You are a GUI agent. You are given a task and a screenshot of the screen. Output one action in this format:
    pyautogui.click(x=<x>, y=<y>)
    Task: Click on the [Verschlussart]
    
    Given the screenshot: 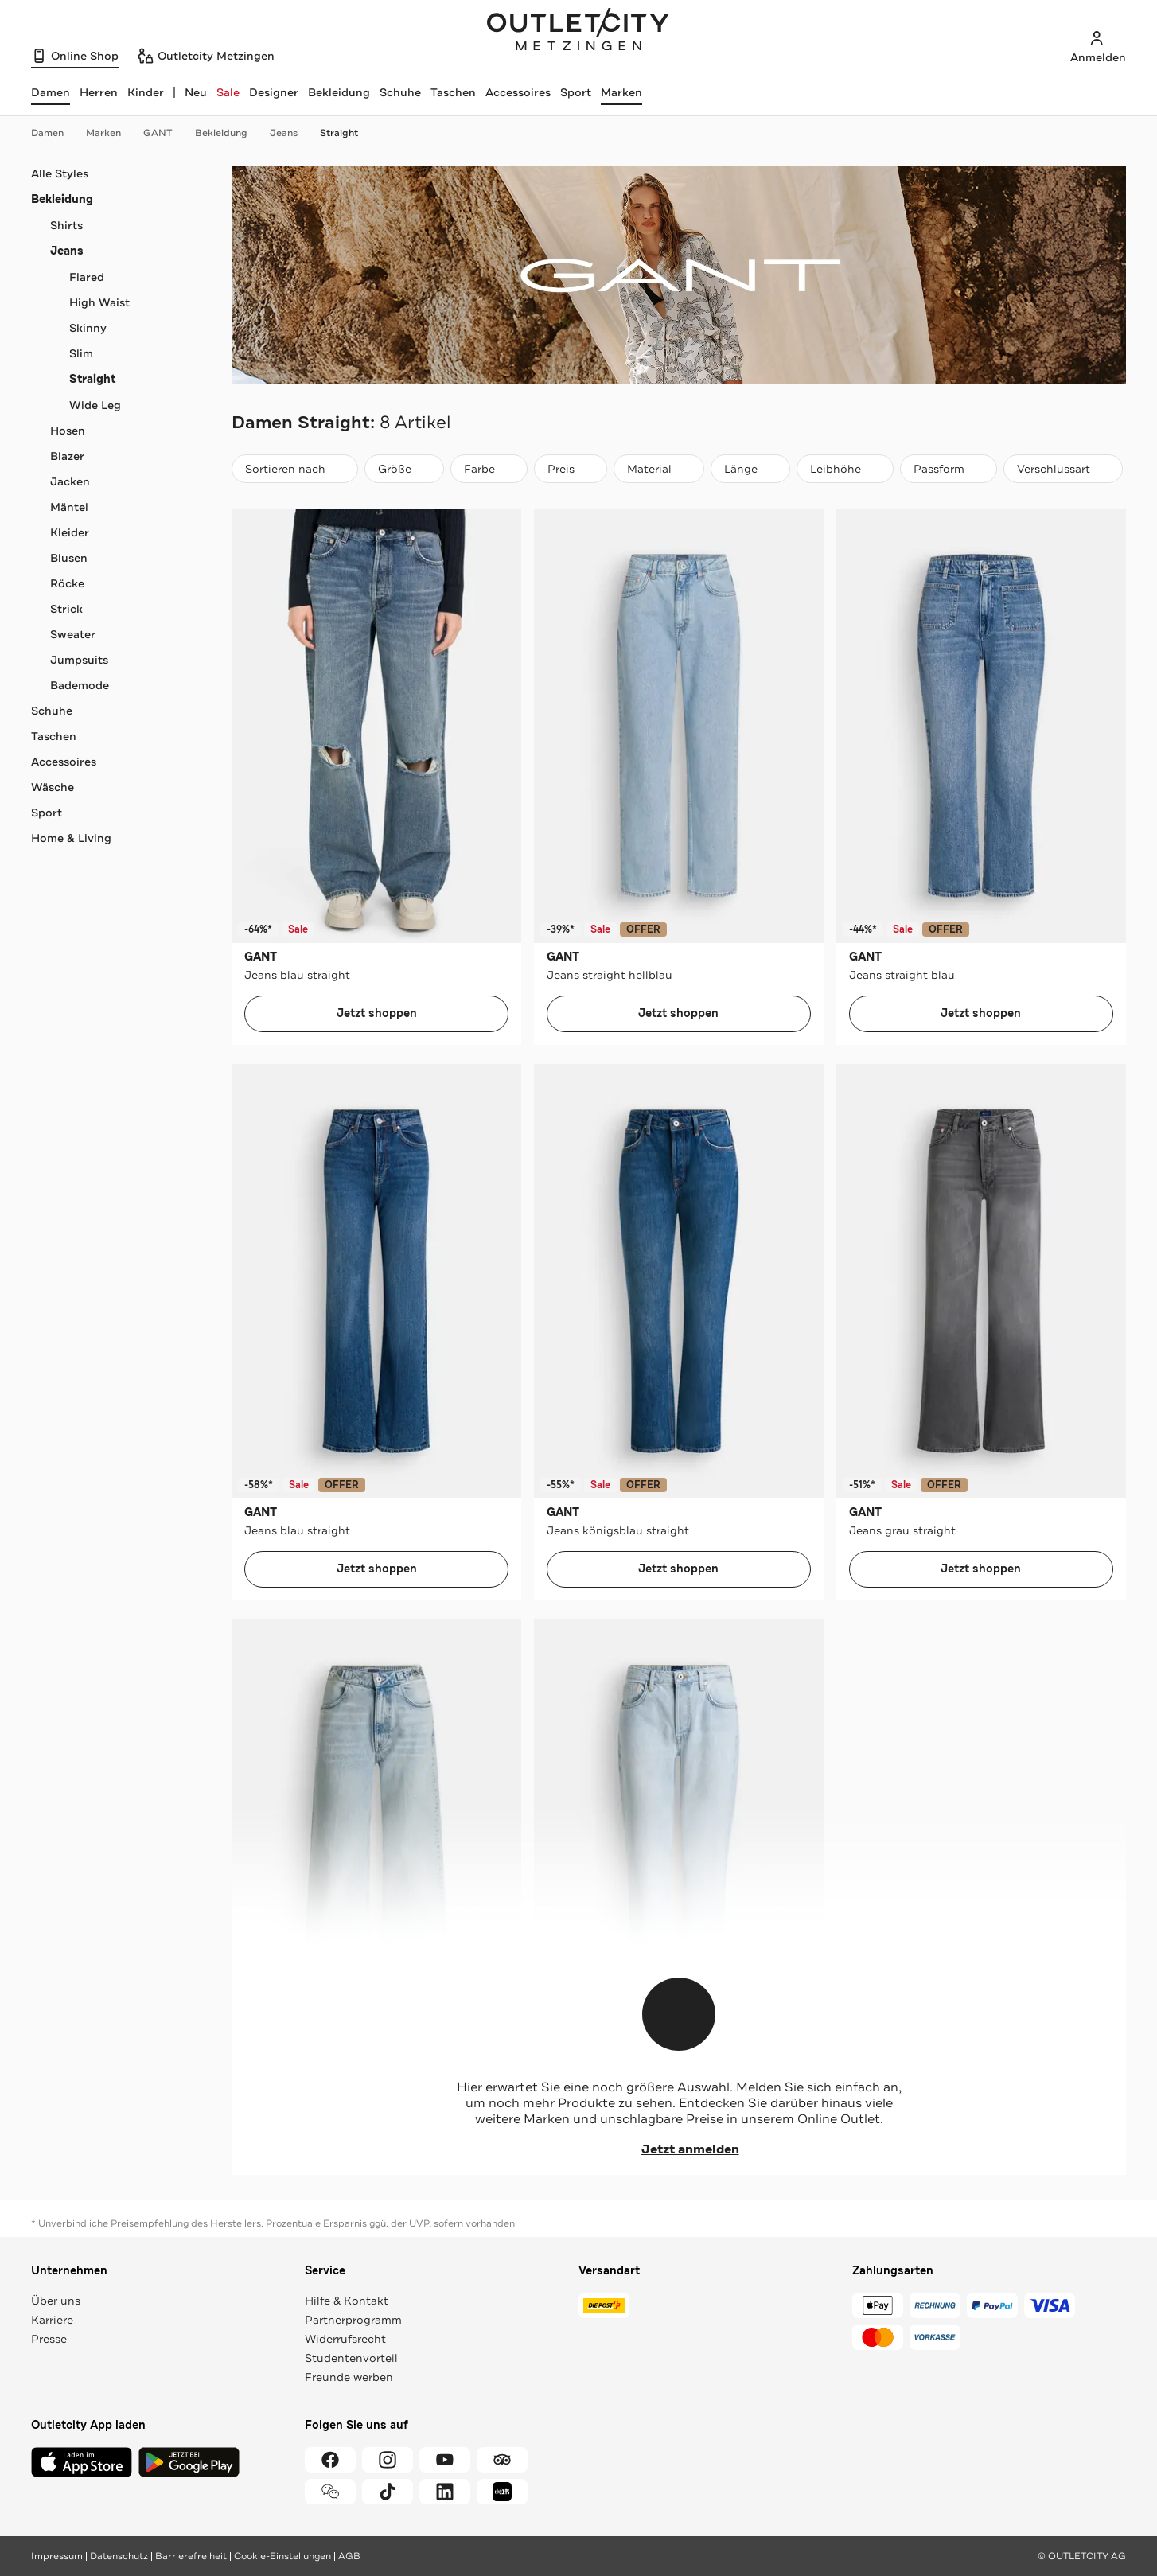 What is the action you would take?
    pyautogui.click(x=1063, y=468)
    